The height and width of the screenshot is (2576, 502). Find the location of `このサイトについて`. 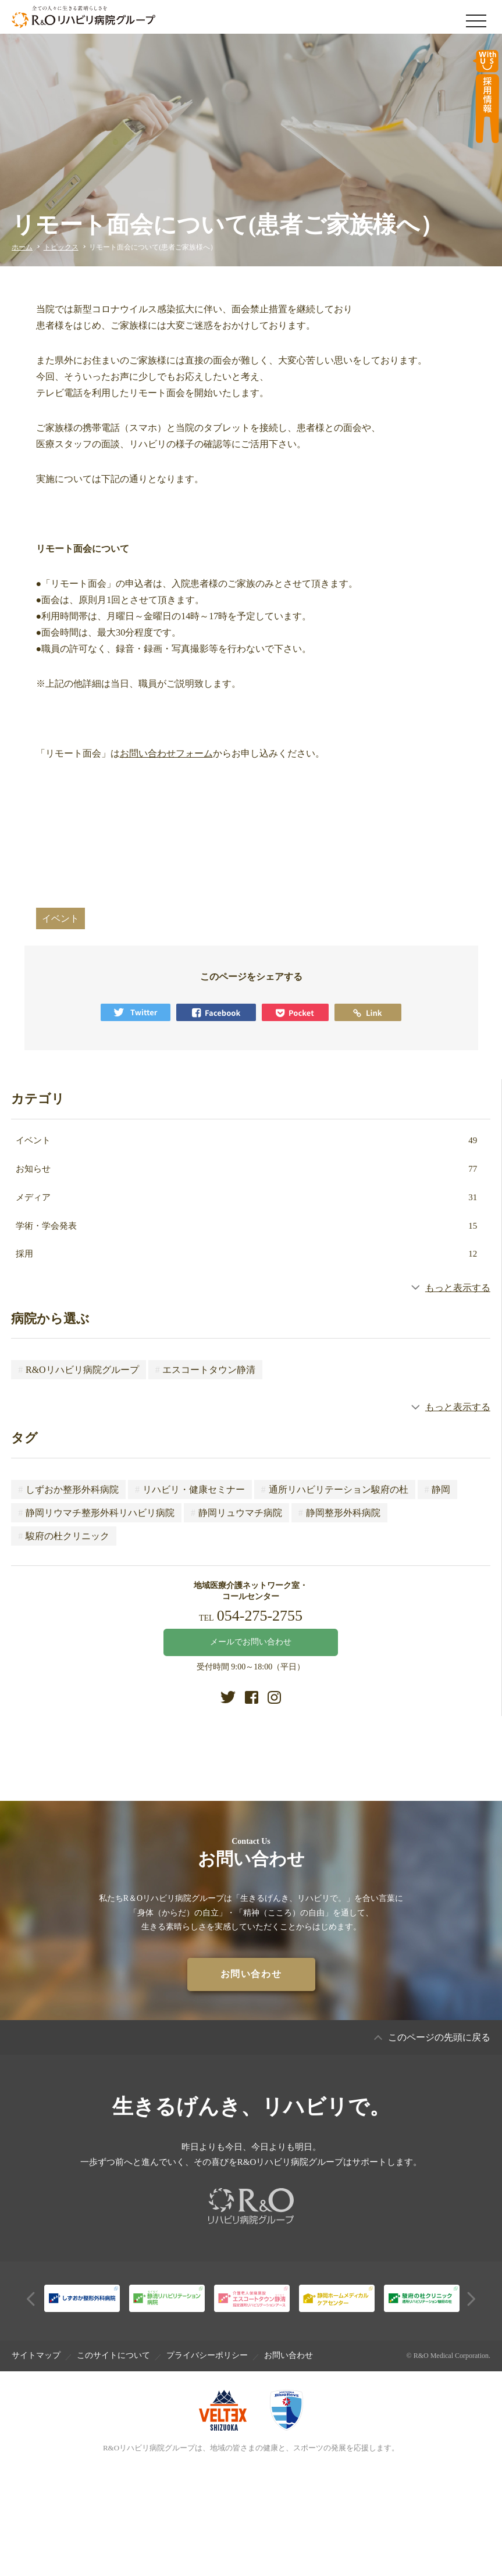

このサイトについて is located at coordinates (113, 2355).